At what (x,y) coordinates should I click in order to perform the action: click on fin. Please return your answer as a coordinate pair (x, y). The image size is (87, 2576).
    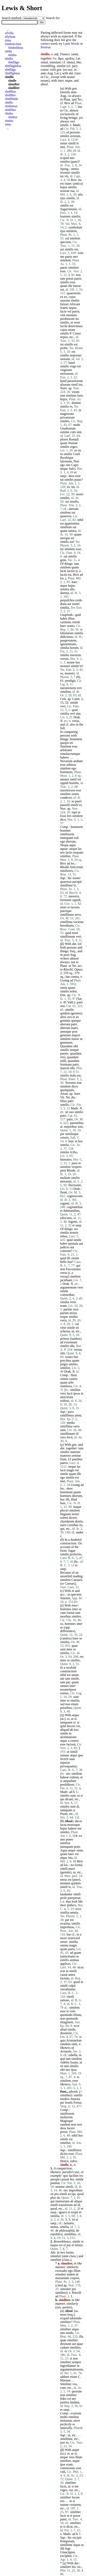
    Looking at the image, I should click on (73, 1097).